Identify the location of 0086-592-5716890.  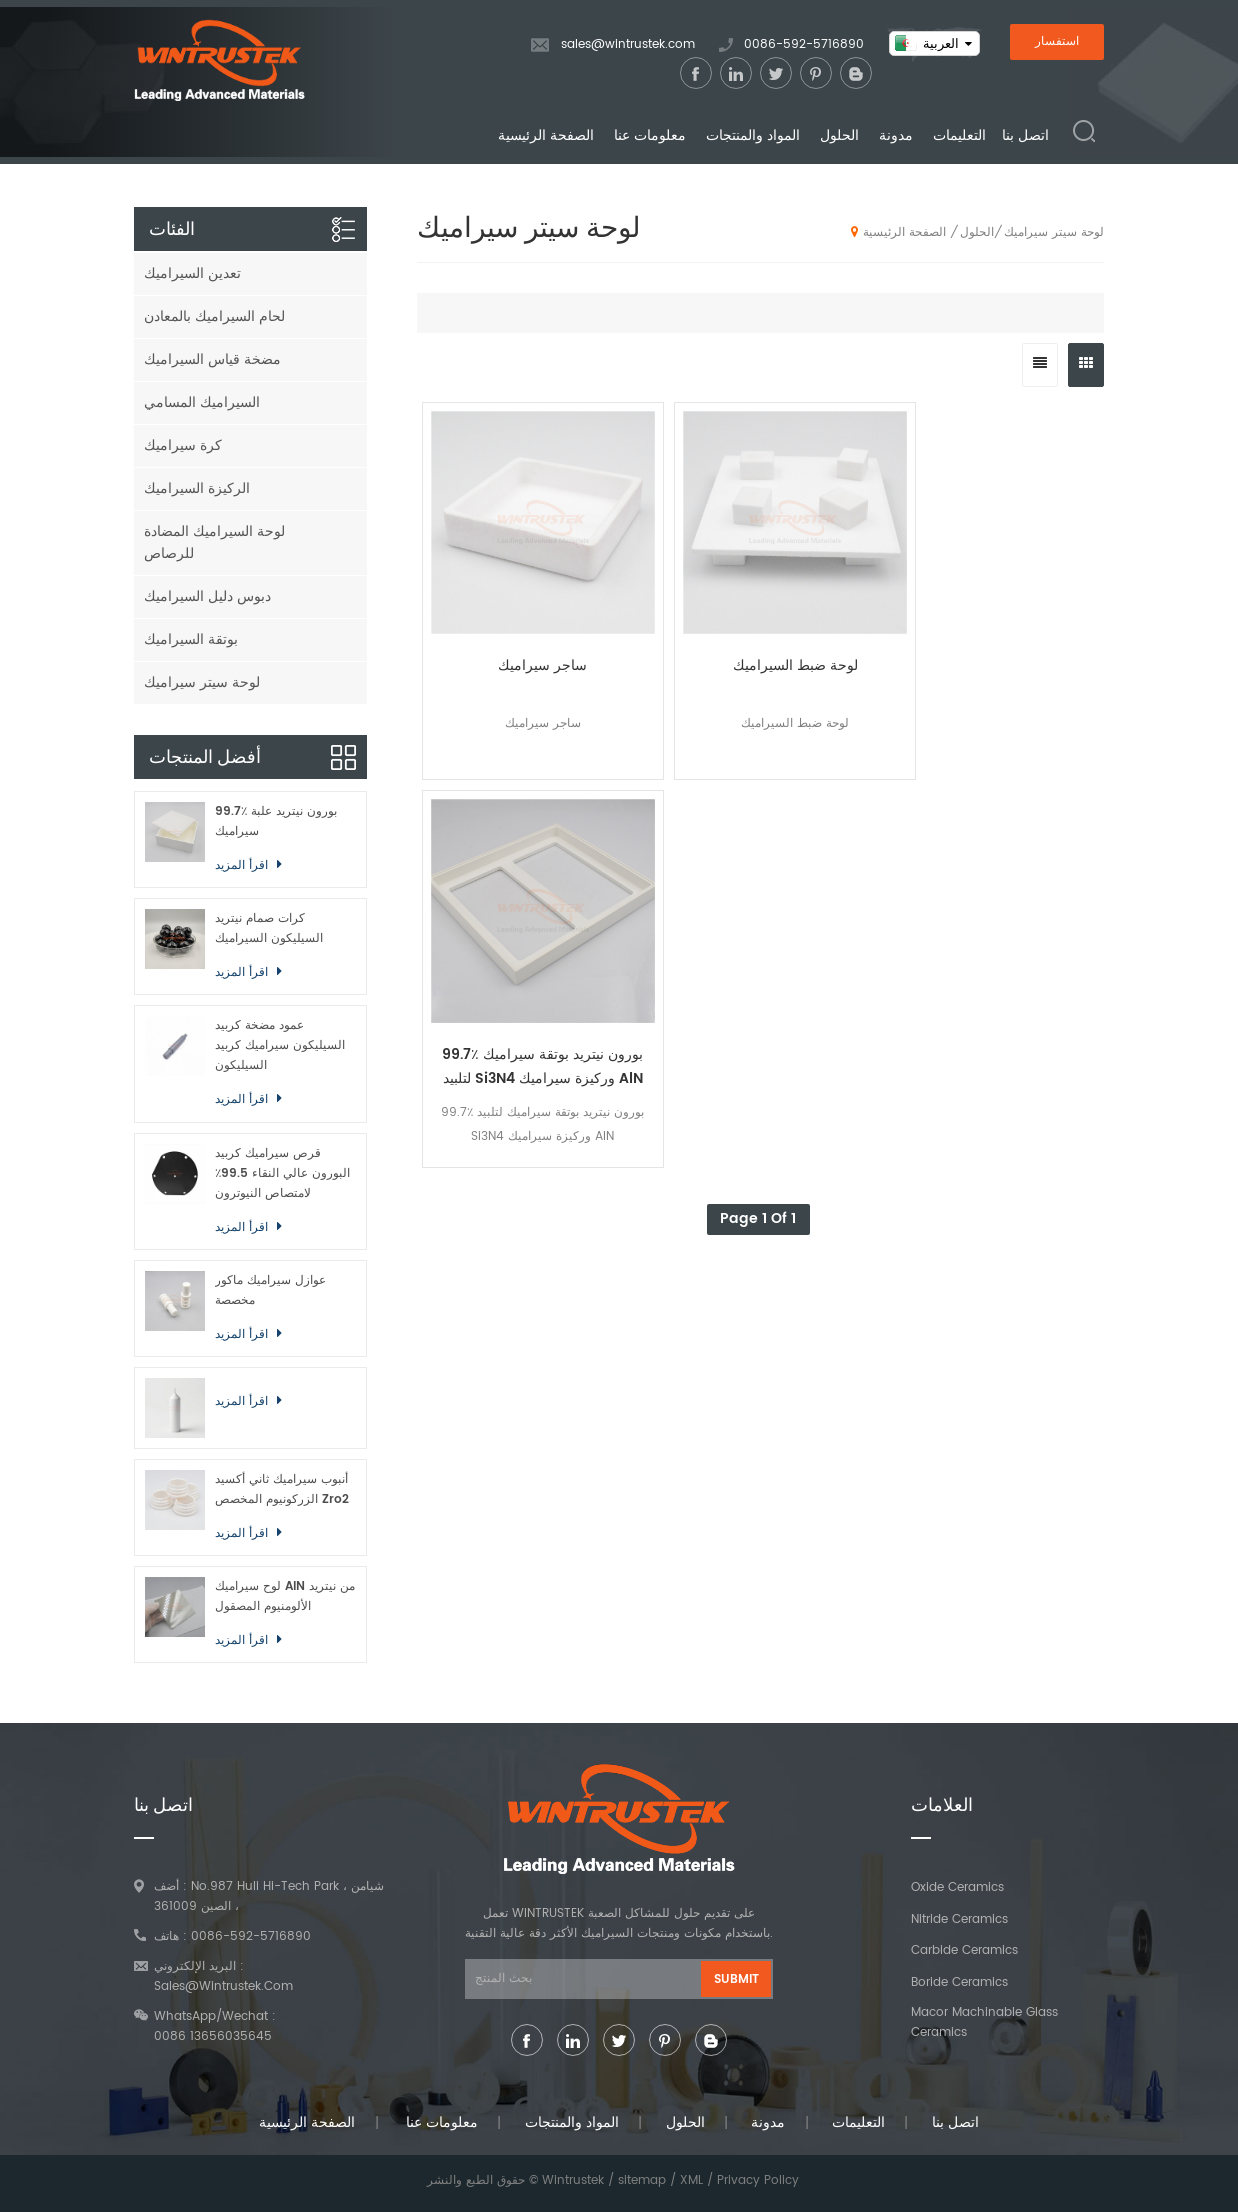
(804, 45).